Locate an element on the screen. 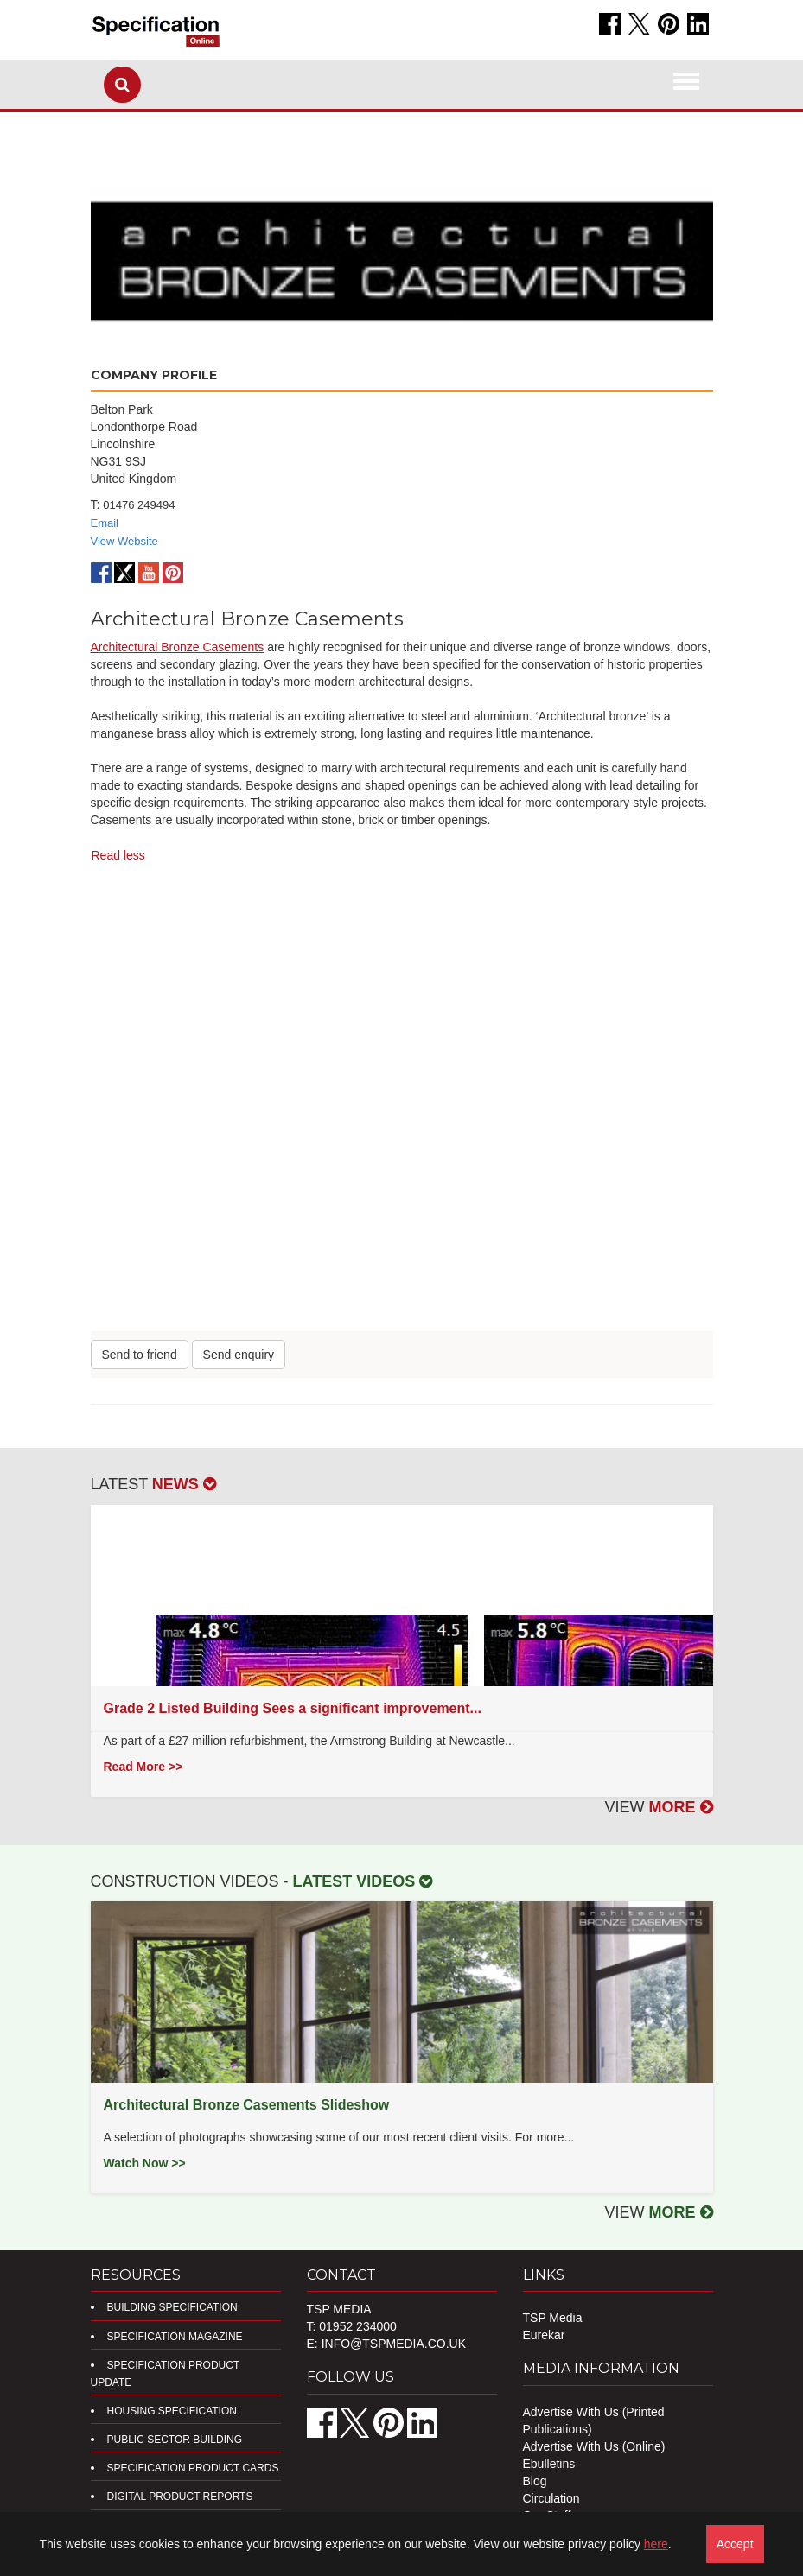 This screenshot has height=2576, width=803. DIGITAL PRODUCT REPORTS is located at coordinates (180, 2496).